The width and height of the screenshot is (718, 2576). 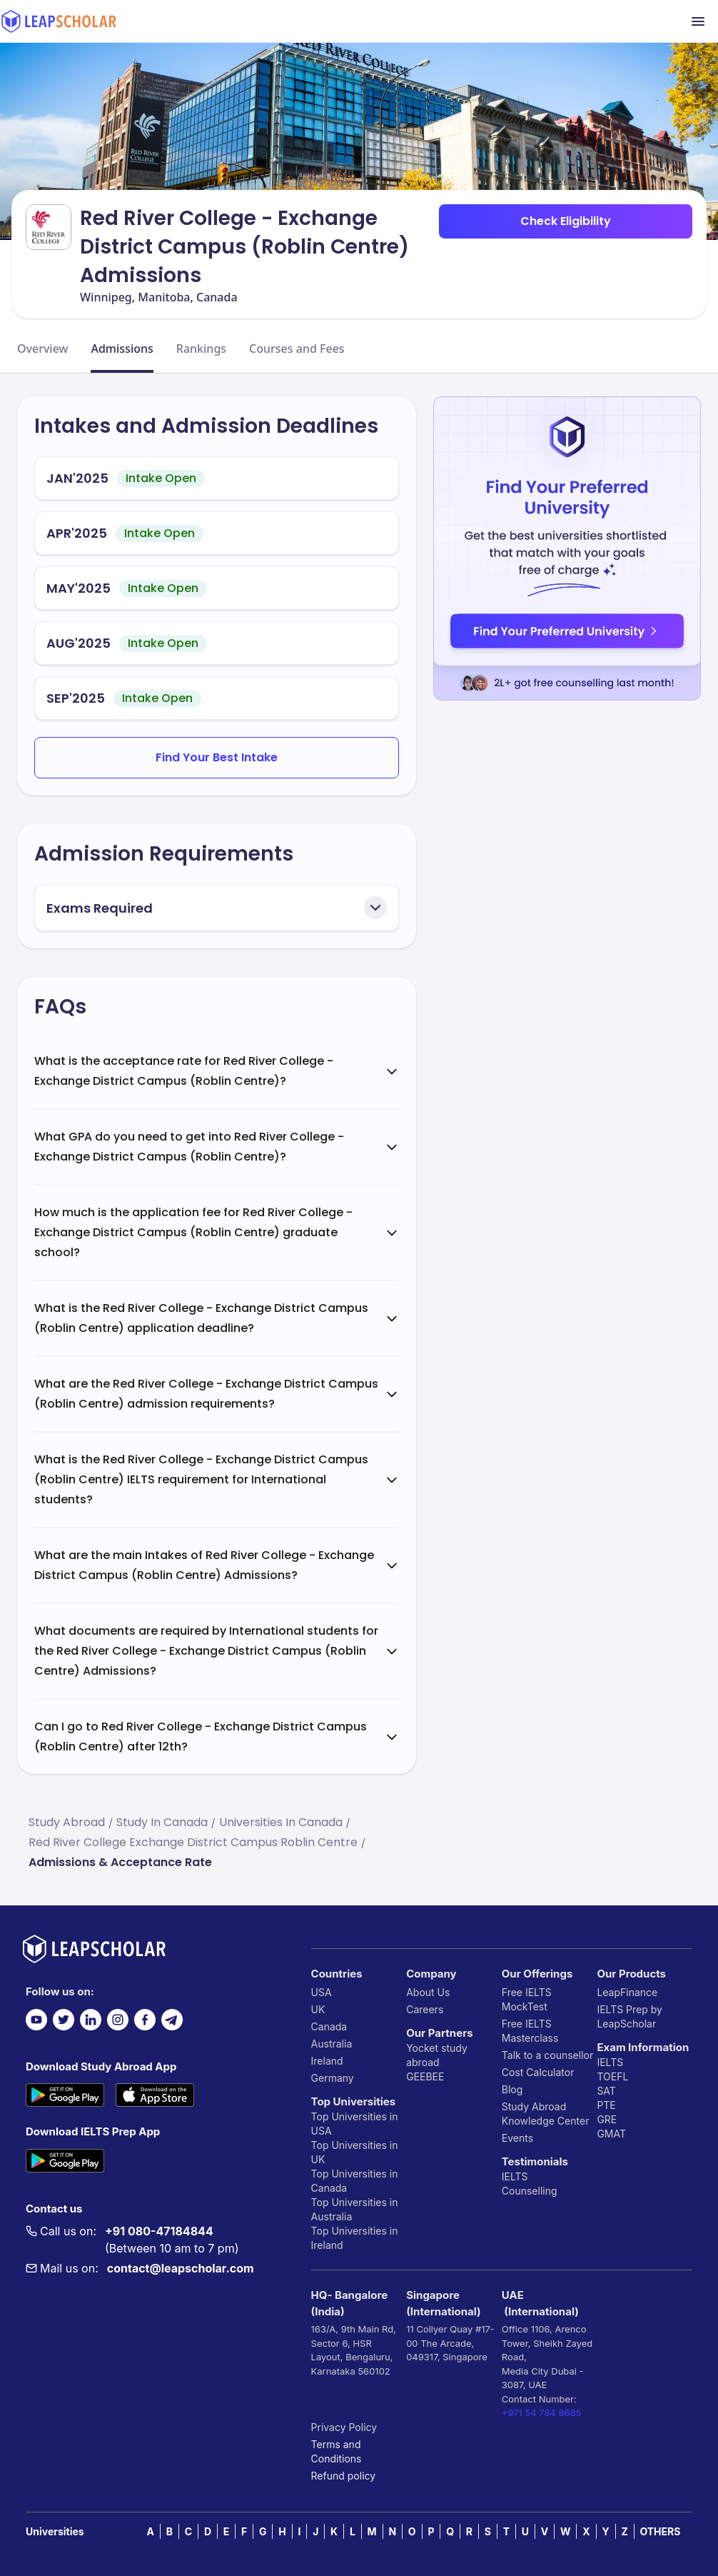 What do you see at coordinates (542, 2412) in the screenshot?
I see `+971 54 784 8685` at bounding box center [542, 2412].